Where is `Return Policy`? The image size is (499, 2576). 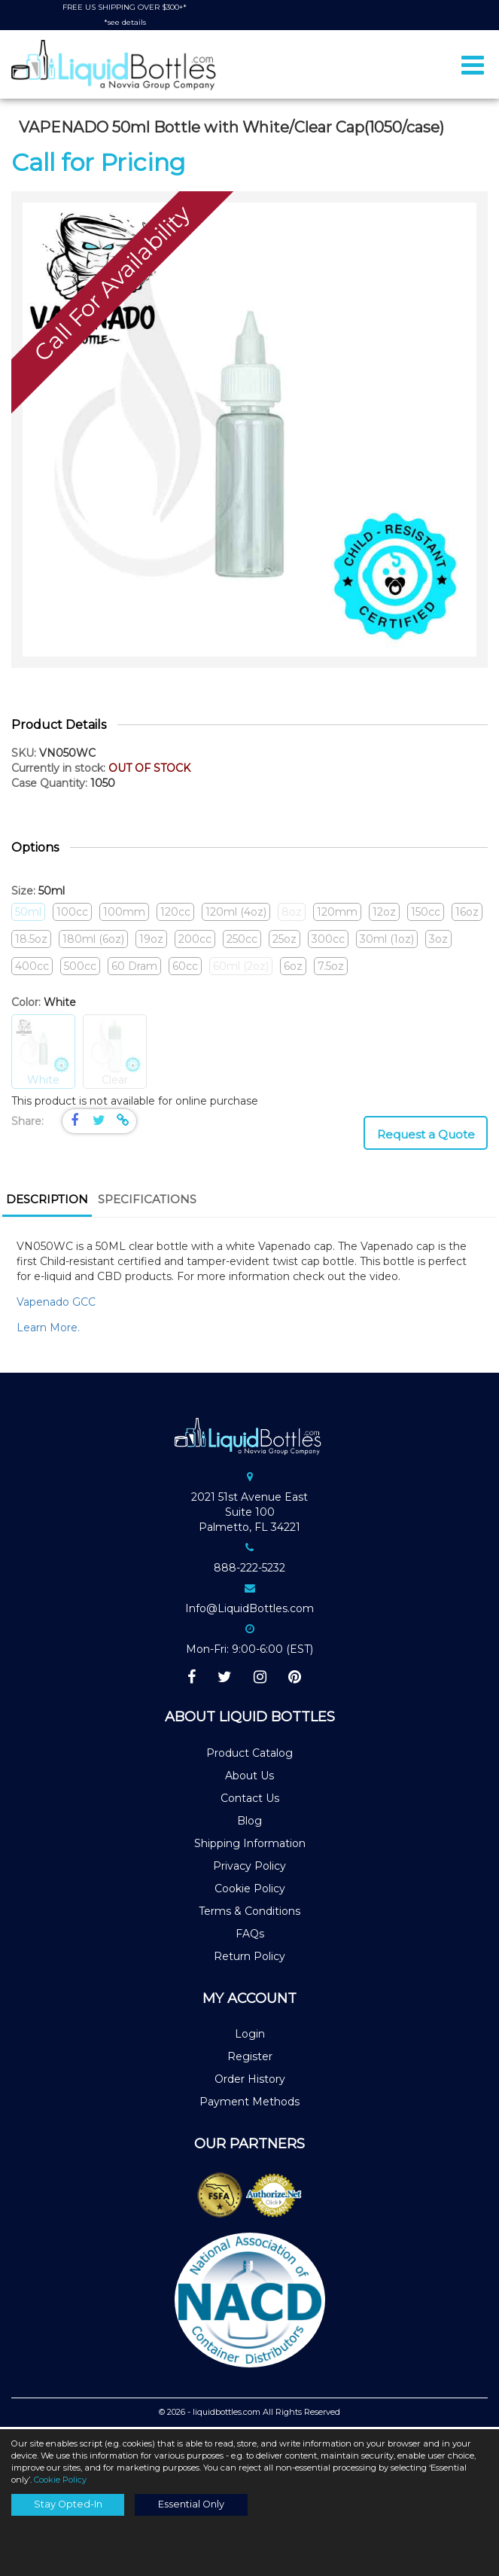
Return Policy is located at coordinates (249, 1959).